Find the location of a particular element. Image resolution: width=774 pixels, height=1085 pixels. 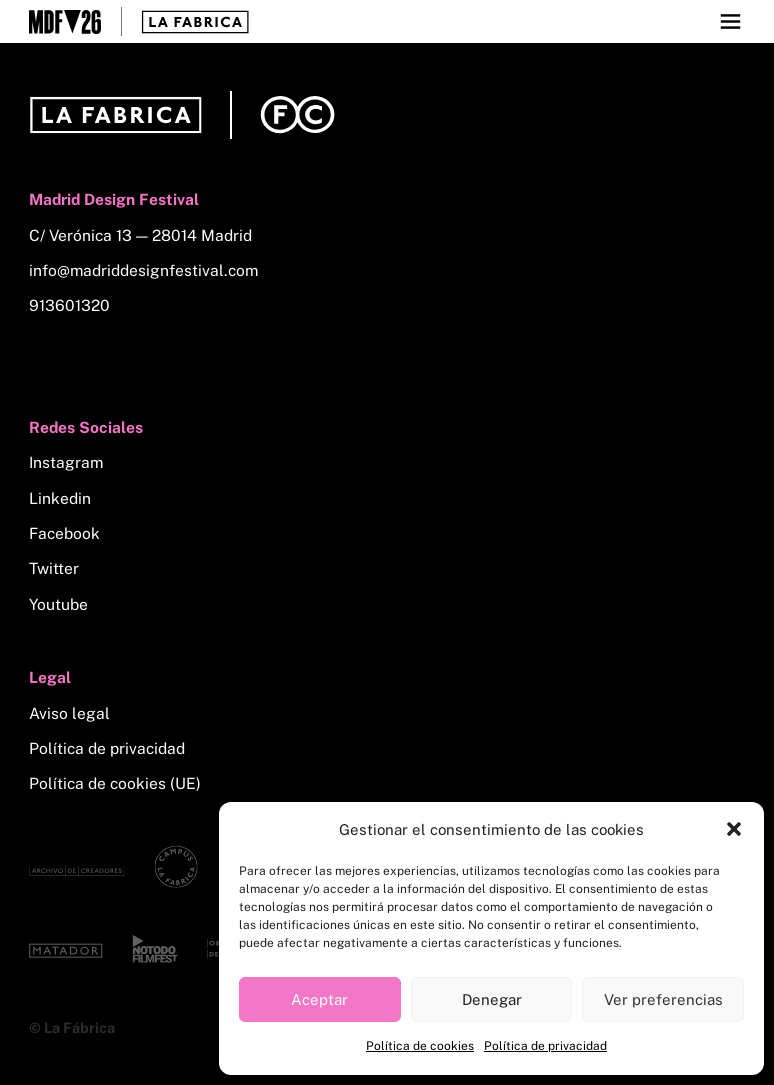

Ver preferencias is located at coordinates (663, 999).